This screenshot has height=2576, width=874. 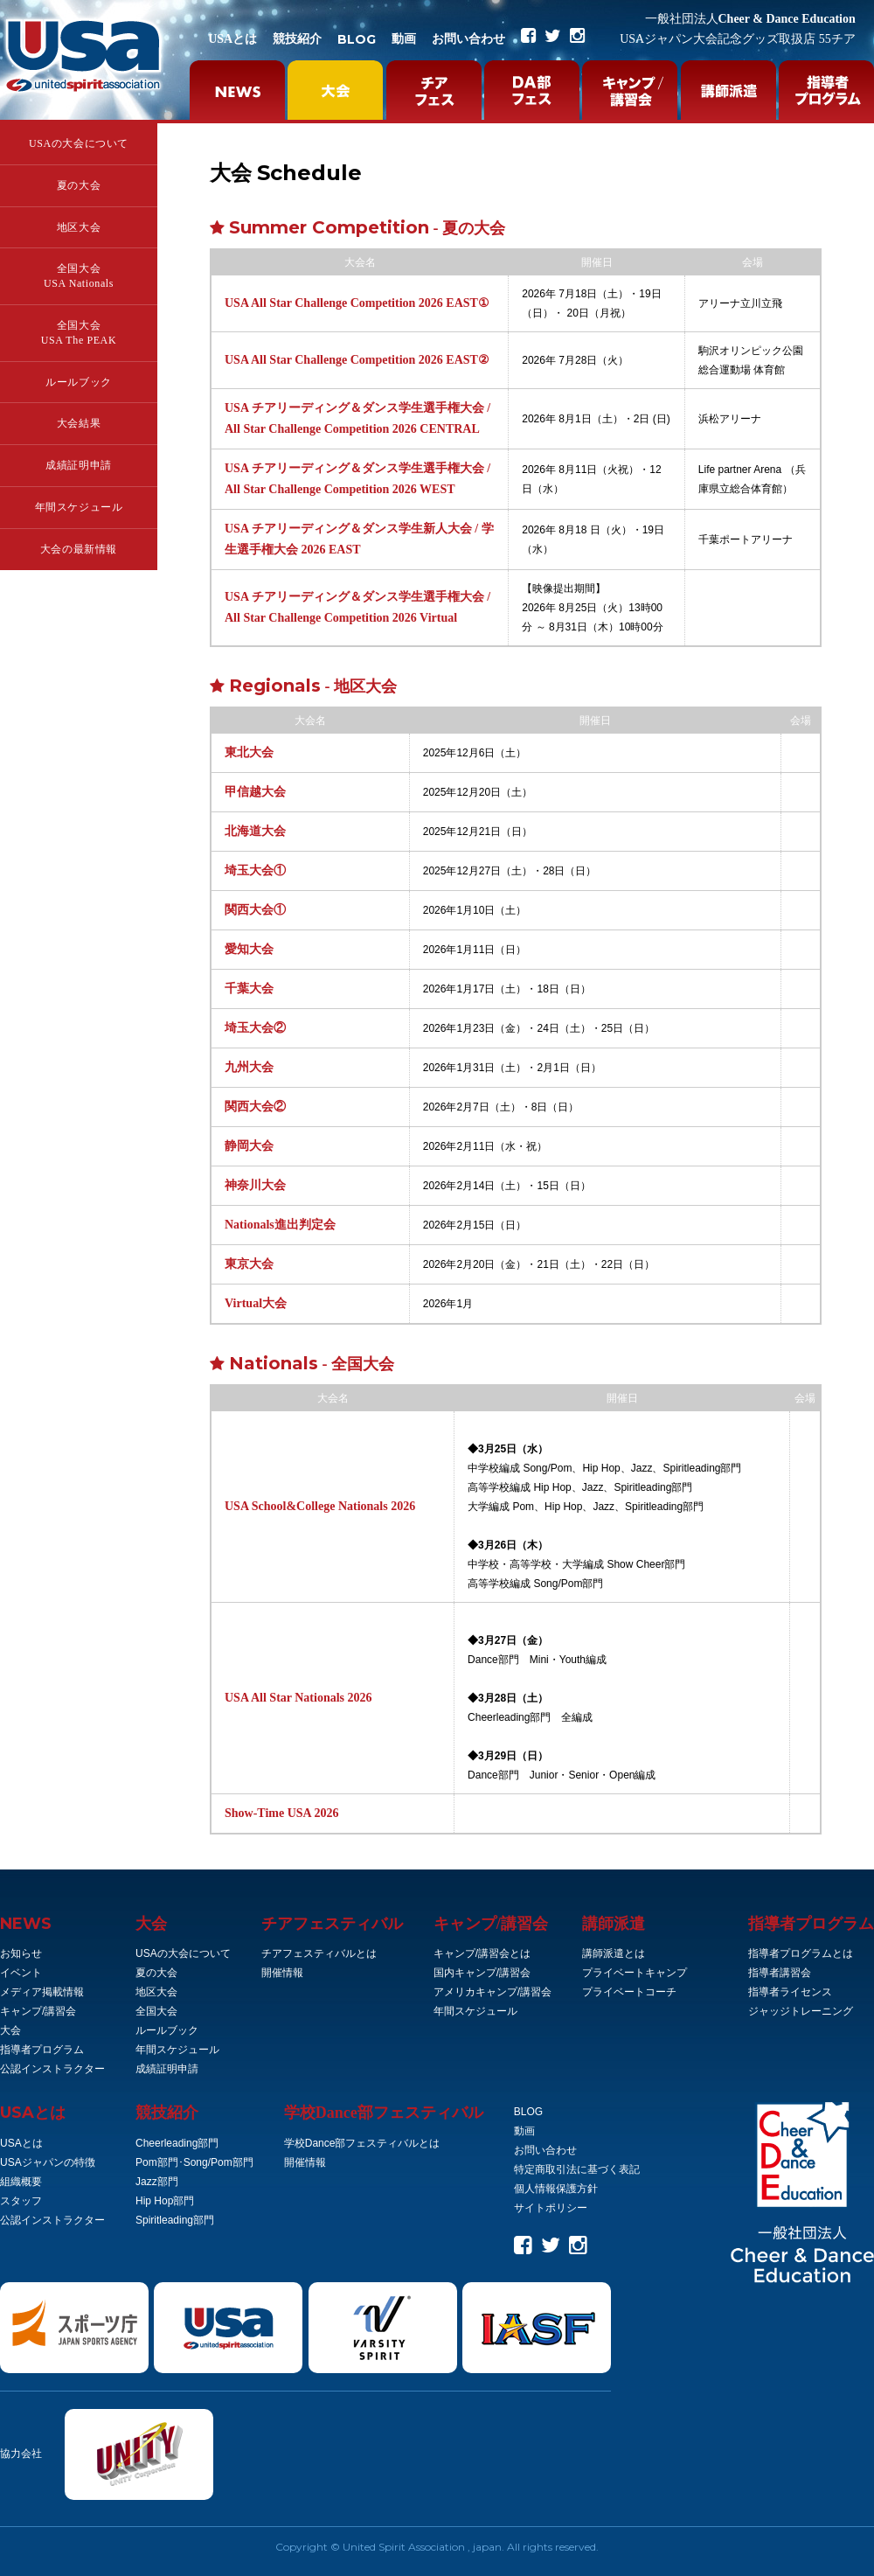 I want to click on メディア掲載情報, so click(x=42, y=1992).